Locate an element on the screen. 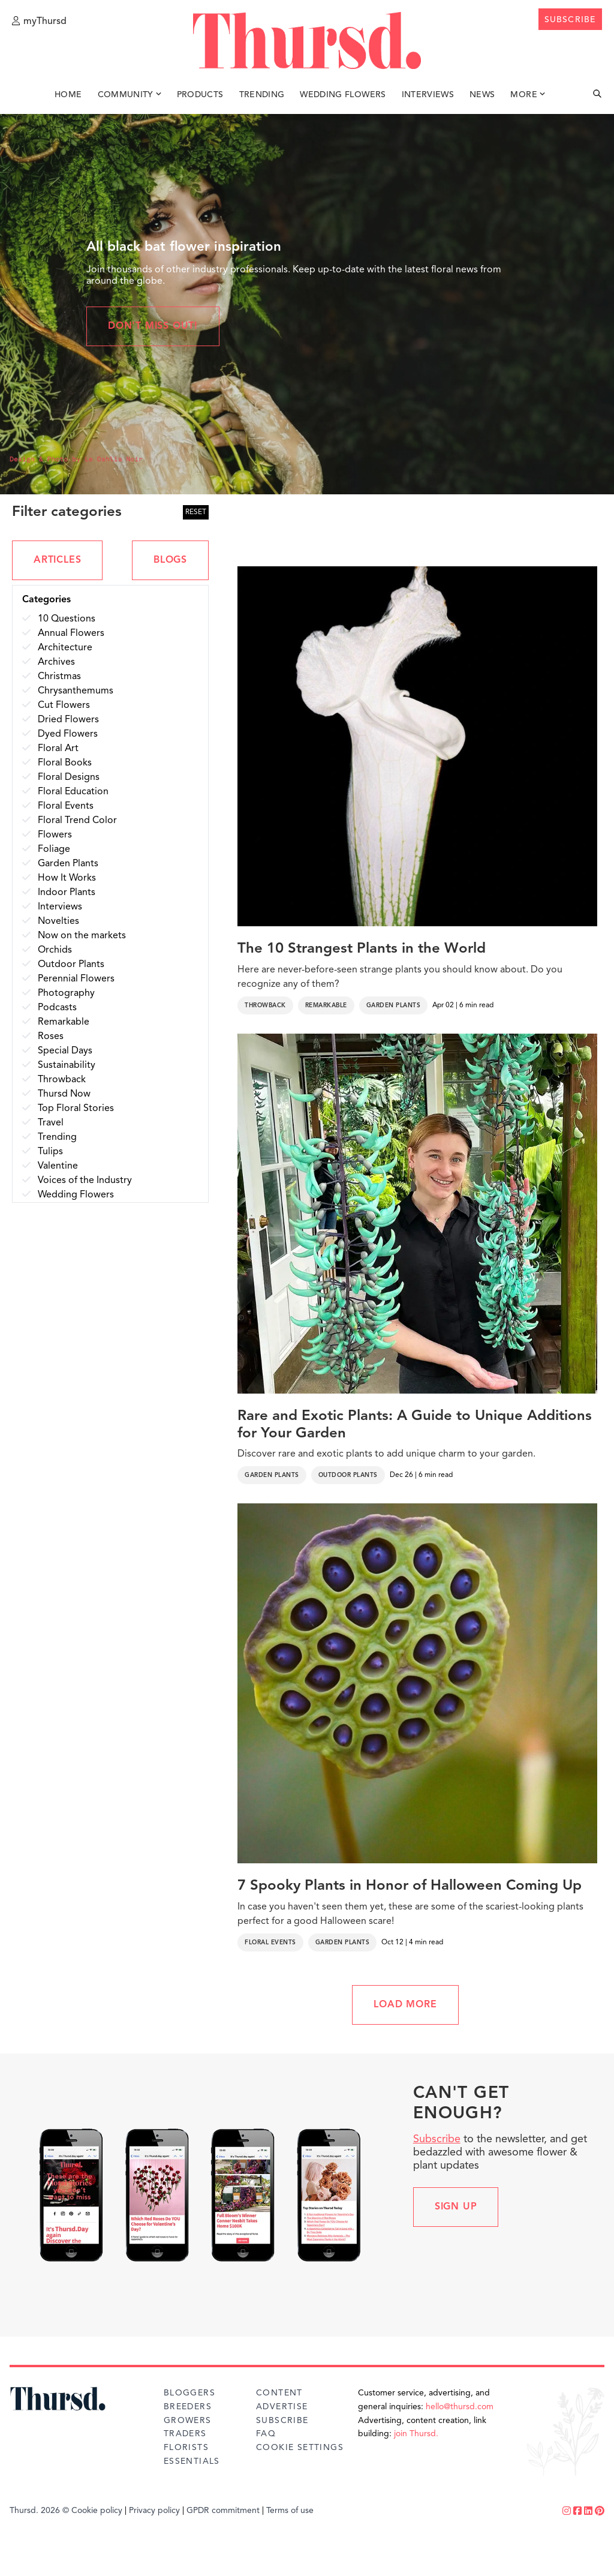  Thursd. 2026 © is located at coordinates (39, 2510).